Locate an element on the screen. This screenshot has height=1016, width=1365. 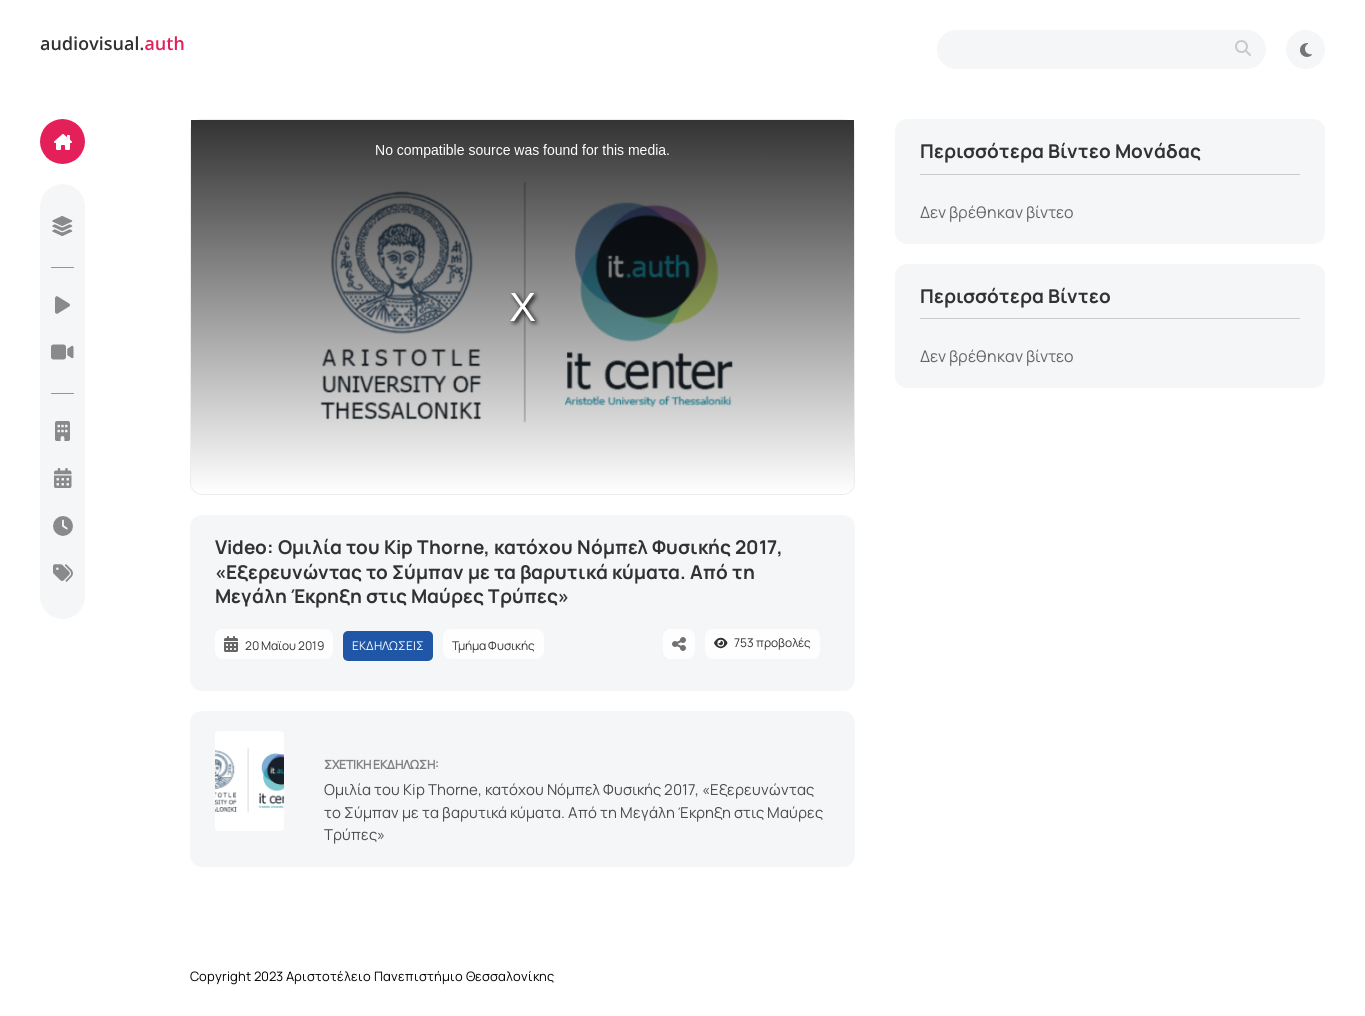
[today] is located at coordinates (62, 528).